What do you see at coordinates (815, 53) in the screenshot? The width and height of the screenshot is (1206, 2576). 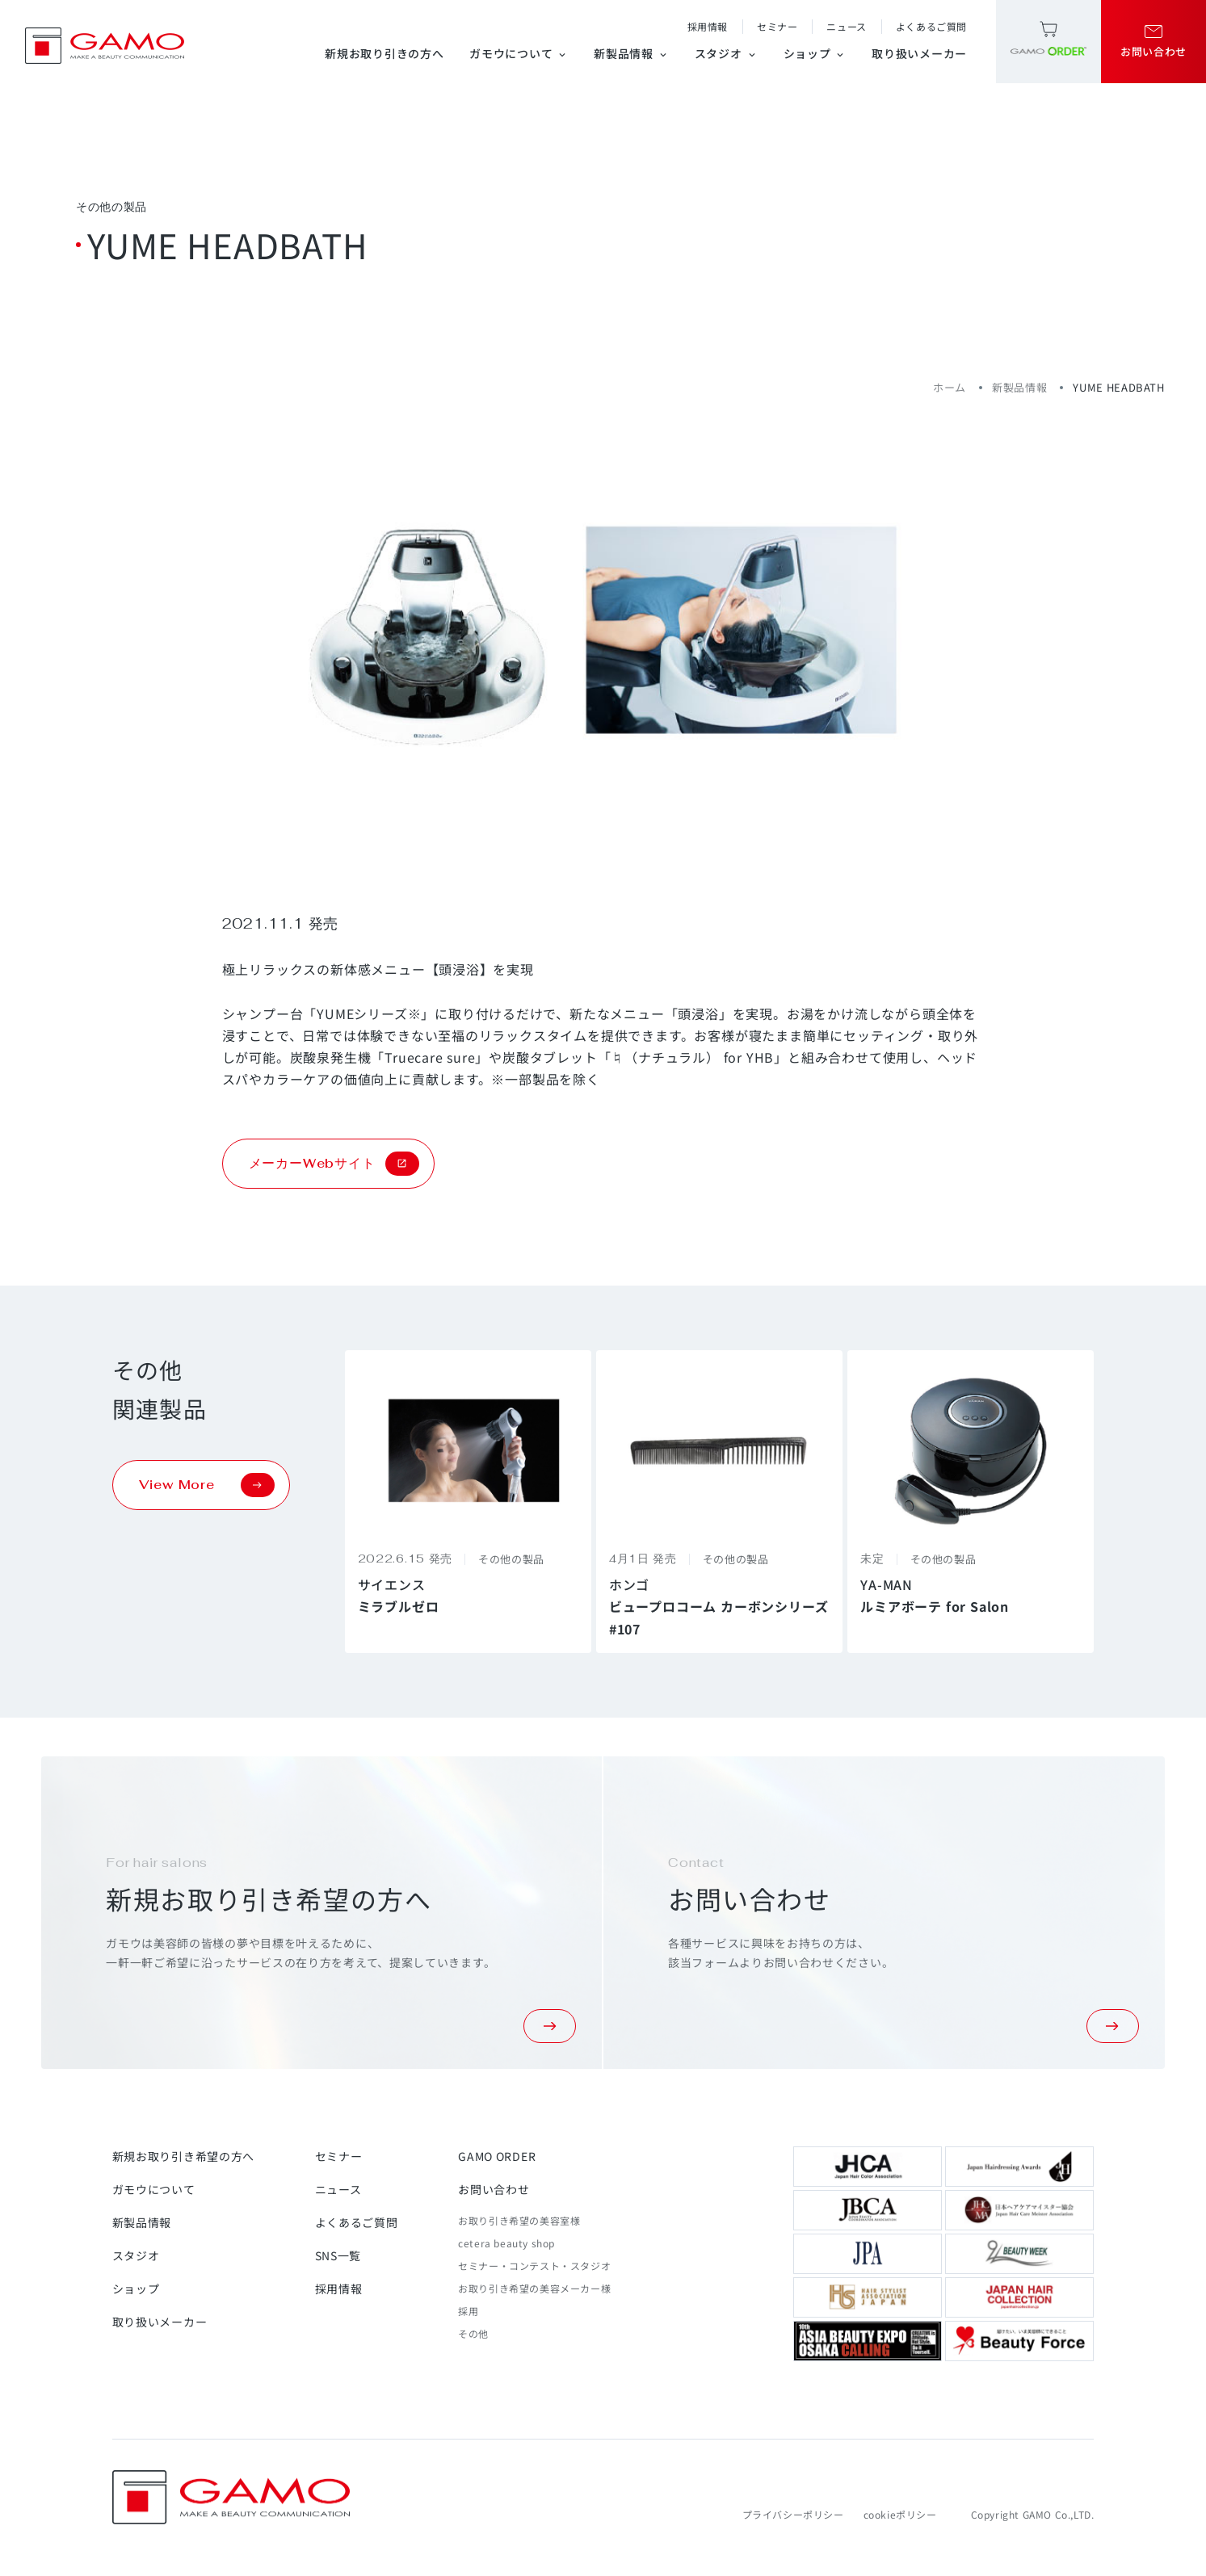 I see `ショップ` at bounding box center [815, 53].